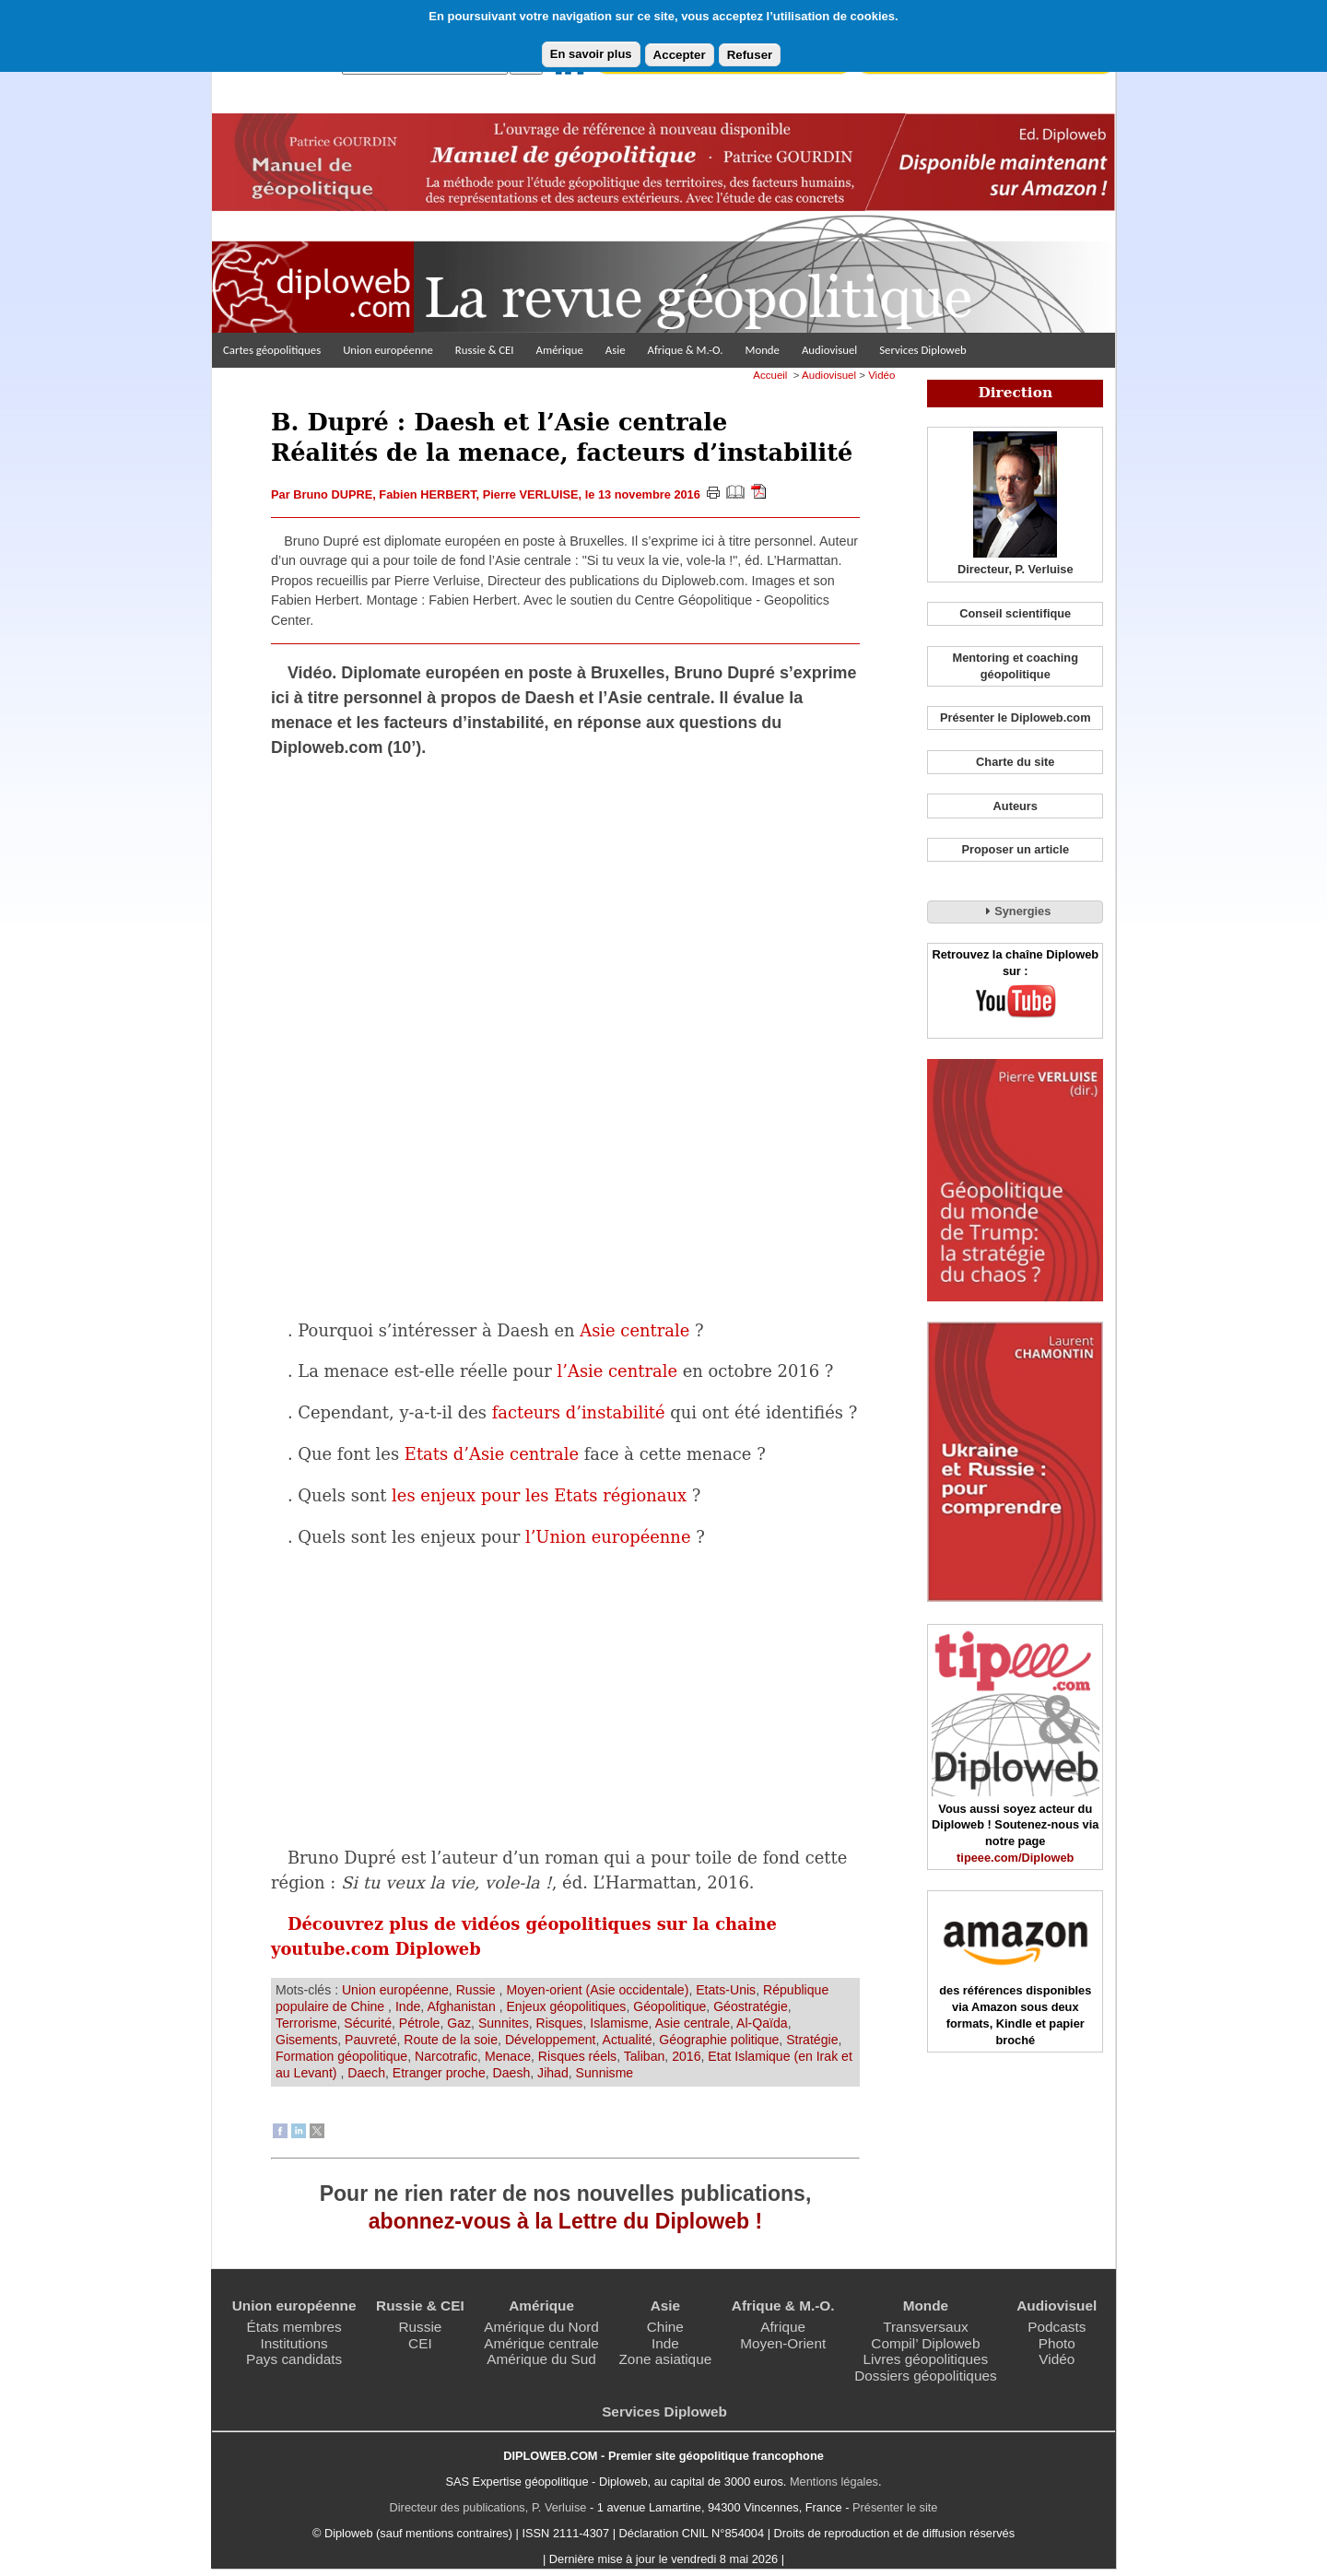 The width and height of the screenshot is (1327, 2576). Describe the element at coordinates (577, 2056) in the screenshot. I see `Risques réels` at that location.